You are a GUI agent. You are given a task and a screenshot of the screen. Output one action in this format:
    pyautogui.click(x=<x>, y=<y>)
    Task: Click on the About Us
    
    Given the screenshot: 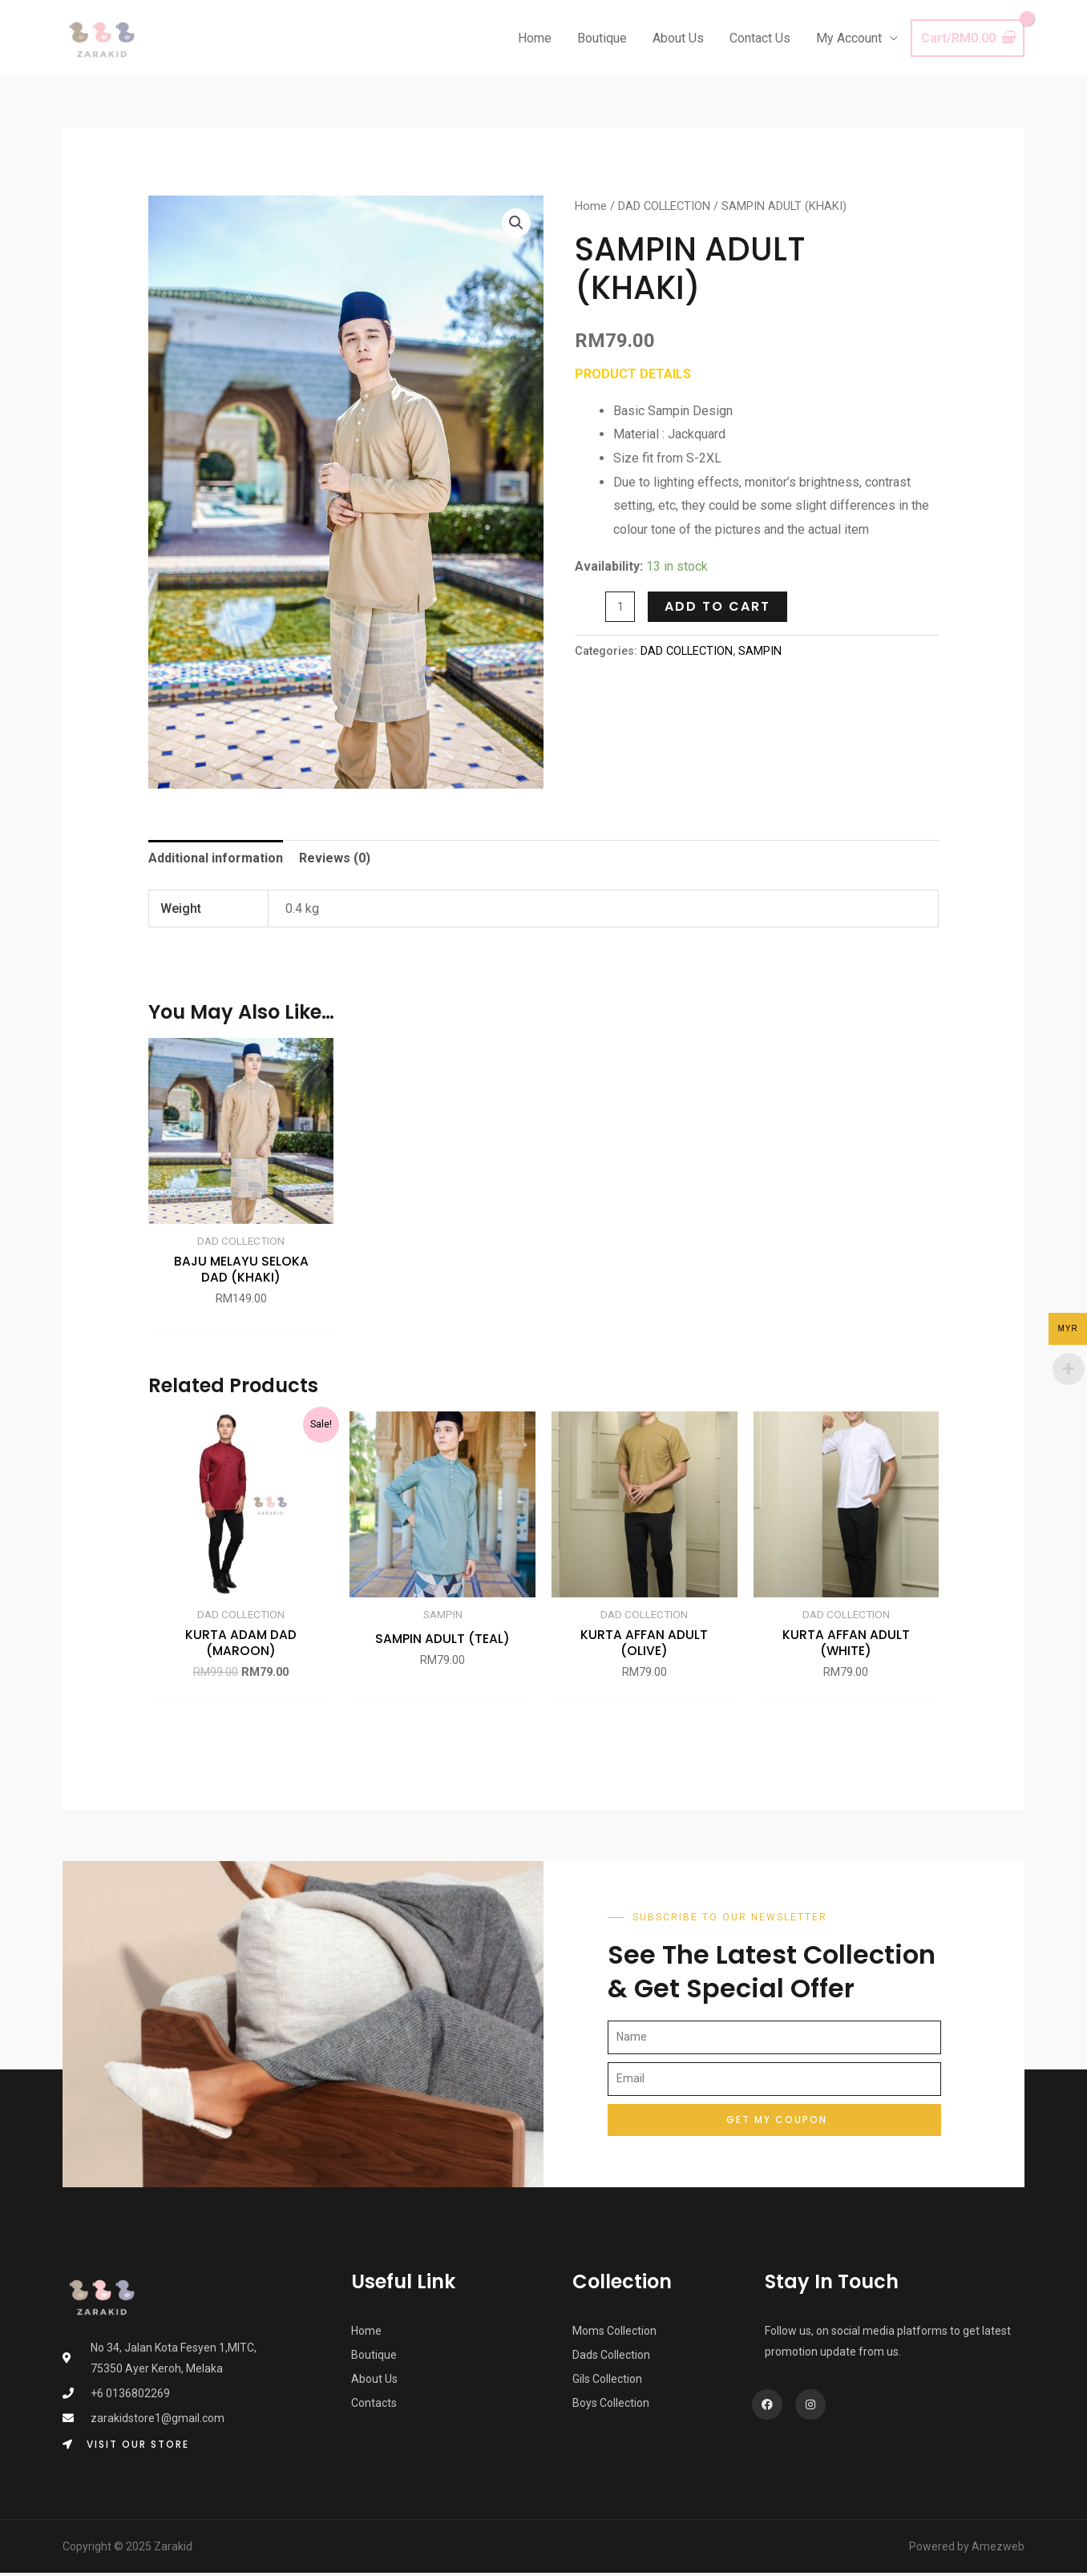 What is the action you would take?
    pyautogui.click(x=678, y=38)
    